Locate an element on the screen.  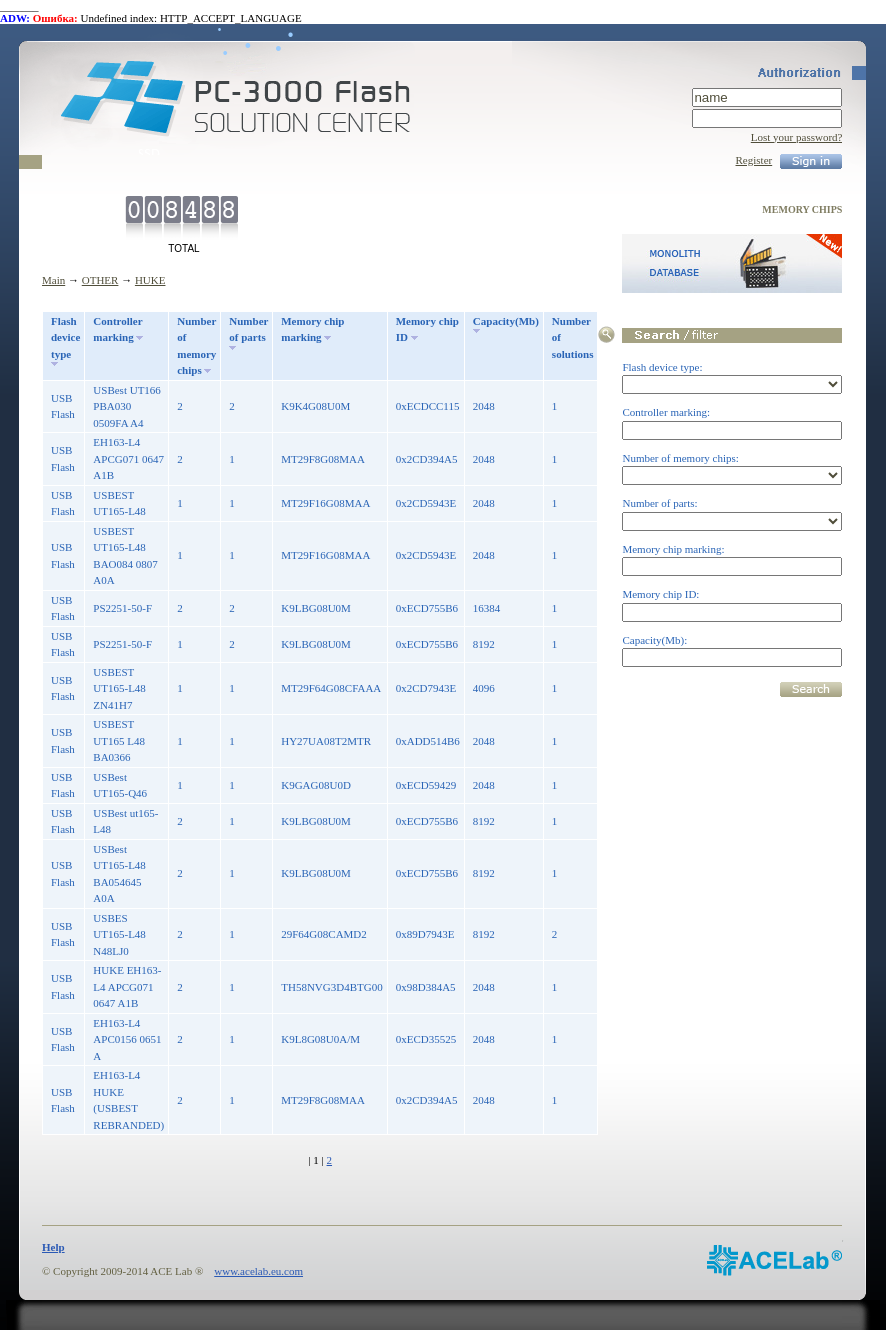
0xECDCC115 is located at coordinates (428, 406).